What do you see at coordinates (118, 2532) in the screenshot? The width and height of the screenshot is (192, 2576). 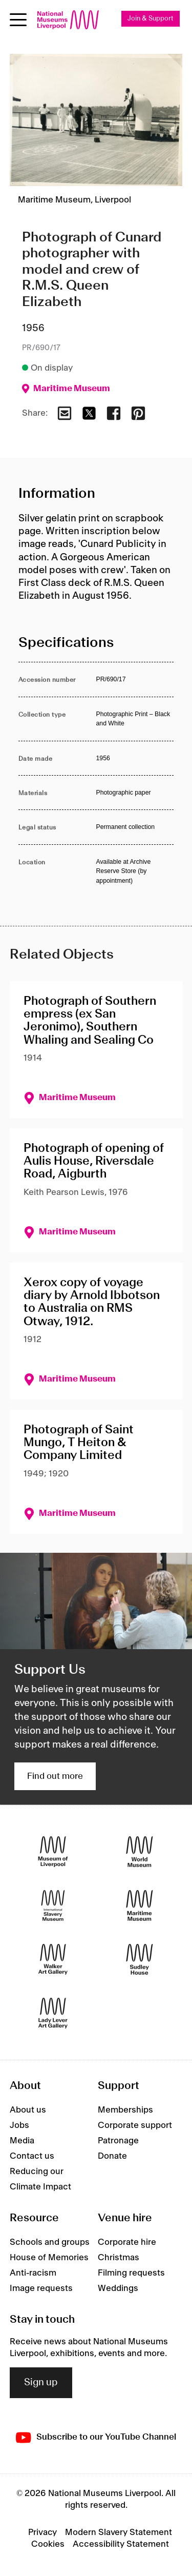 I see `Modern Slavery Statement` at bounding box center [118, 2532].